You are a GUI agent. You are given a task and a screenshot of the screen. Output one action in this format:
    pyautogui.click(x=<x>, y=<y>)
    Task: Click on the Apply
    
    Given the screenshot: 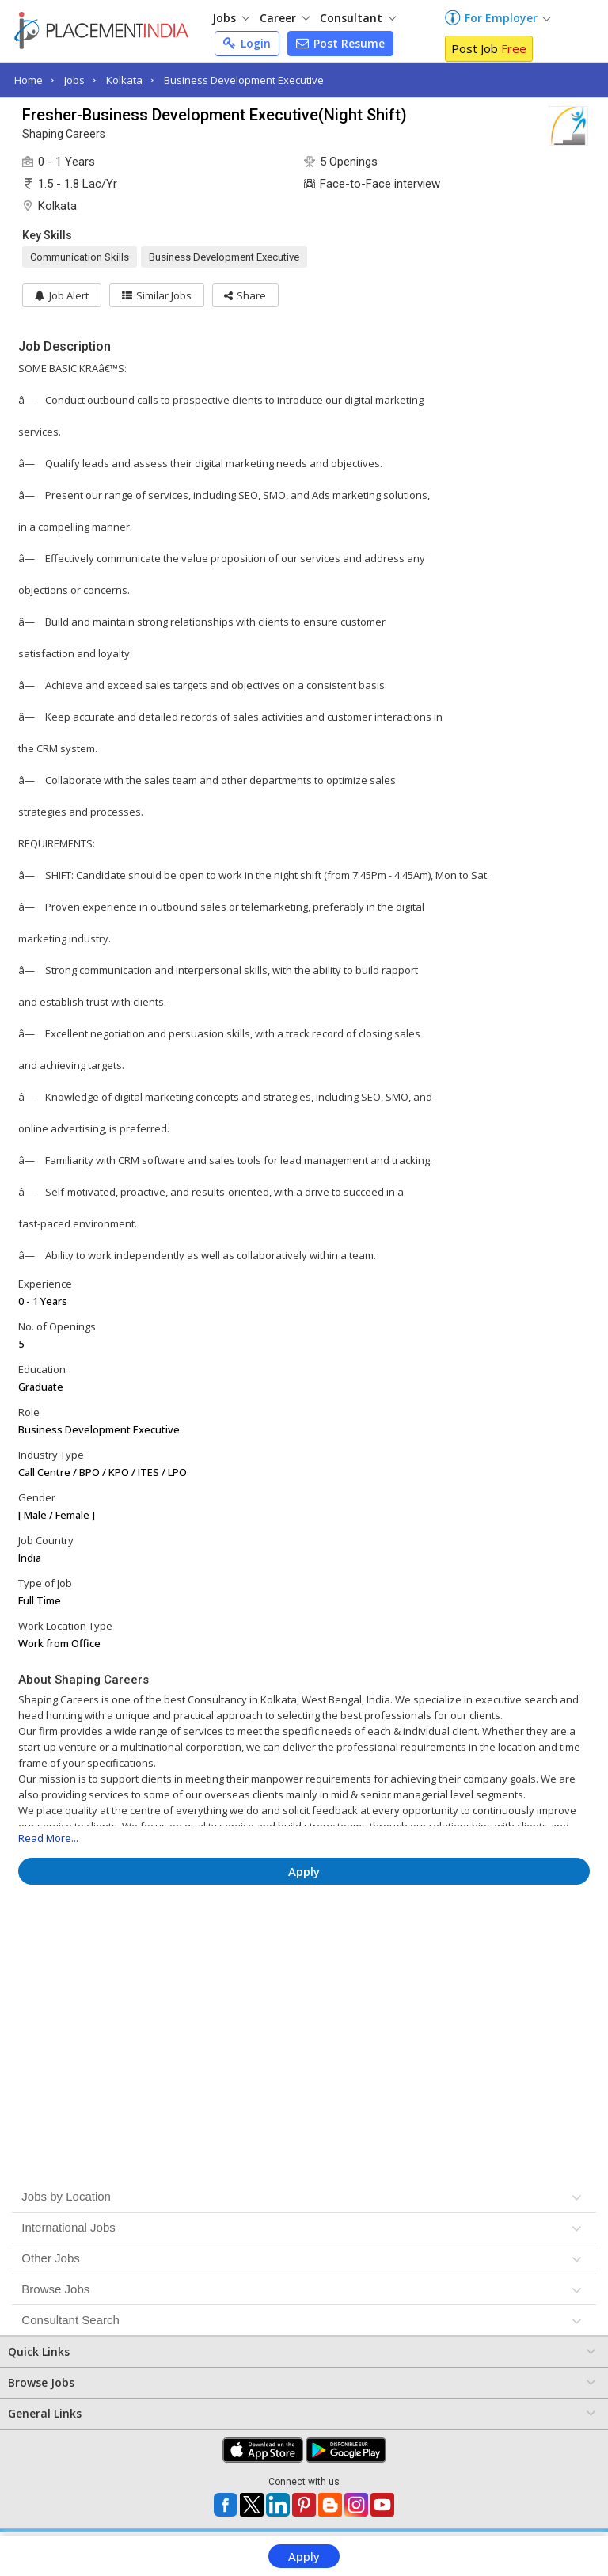 What is the action you would take?
    pyautogui.click(x=304, y=2556)
    